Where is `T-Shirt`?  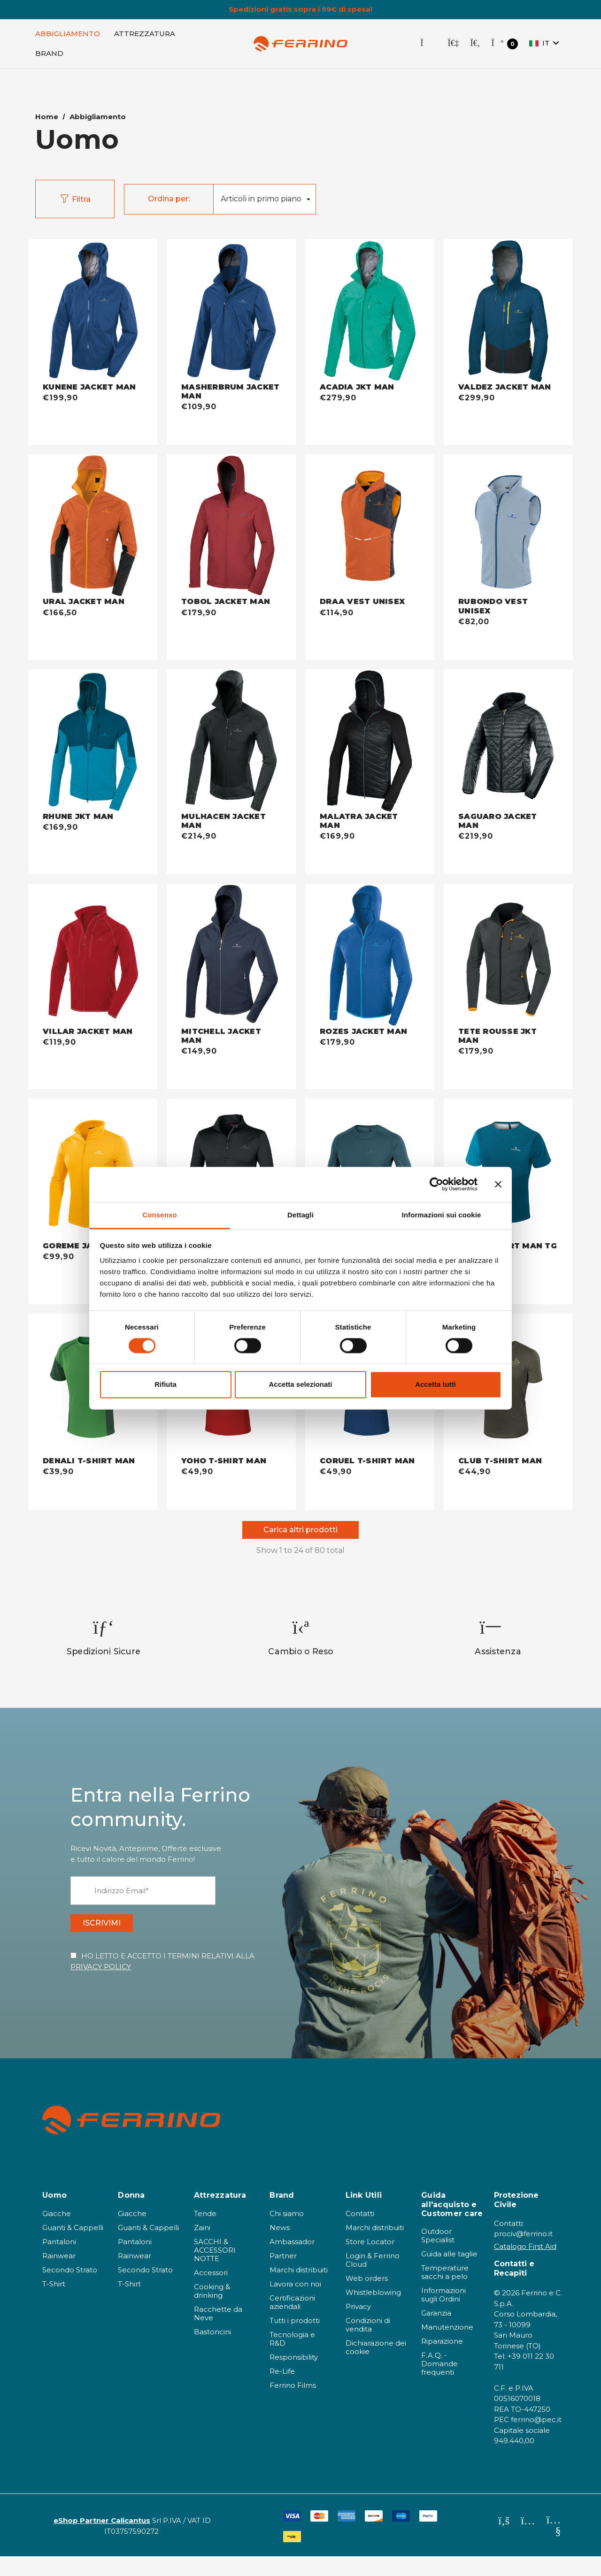
T-Shirt is located at coordinates (53, 2303).